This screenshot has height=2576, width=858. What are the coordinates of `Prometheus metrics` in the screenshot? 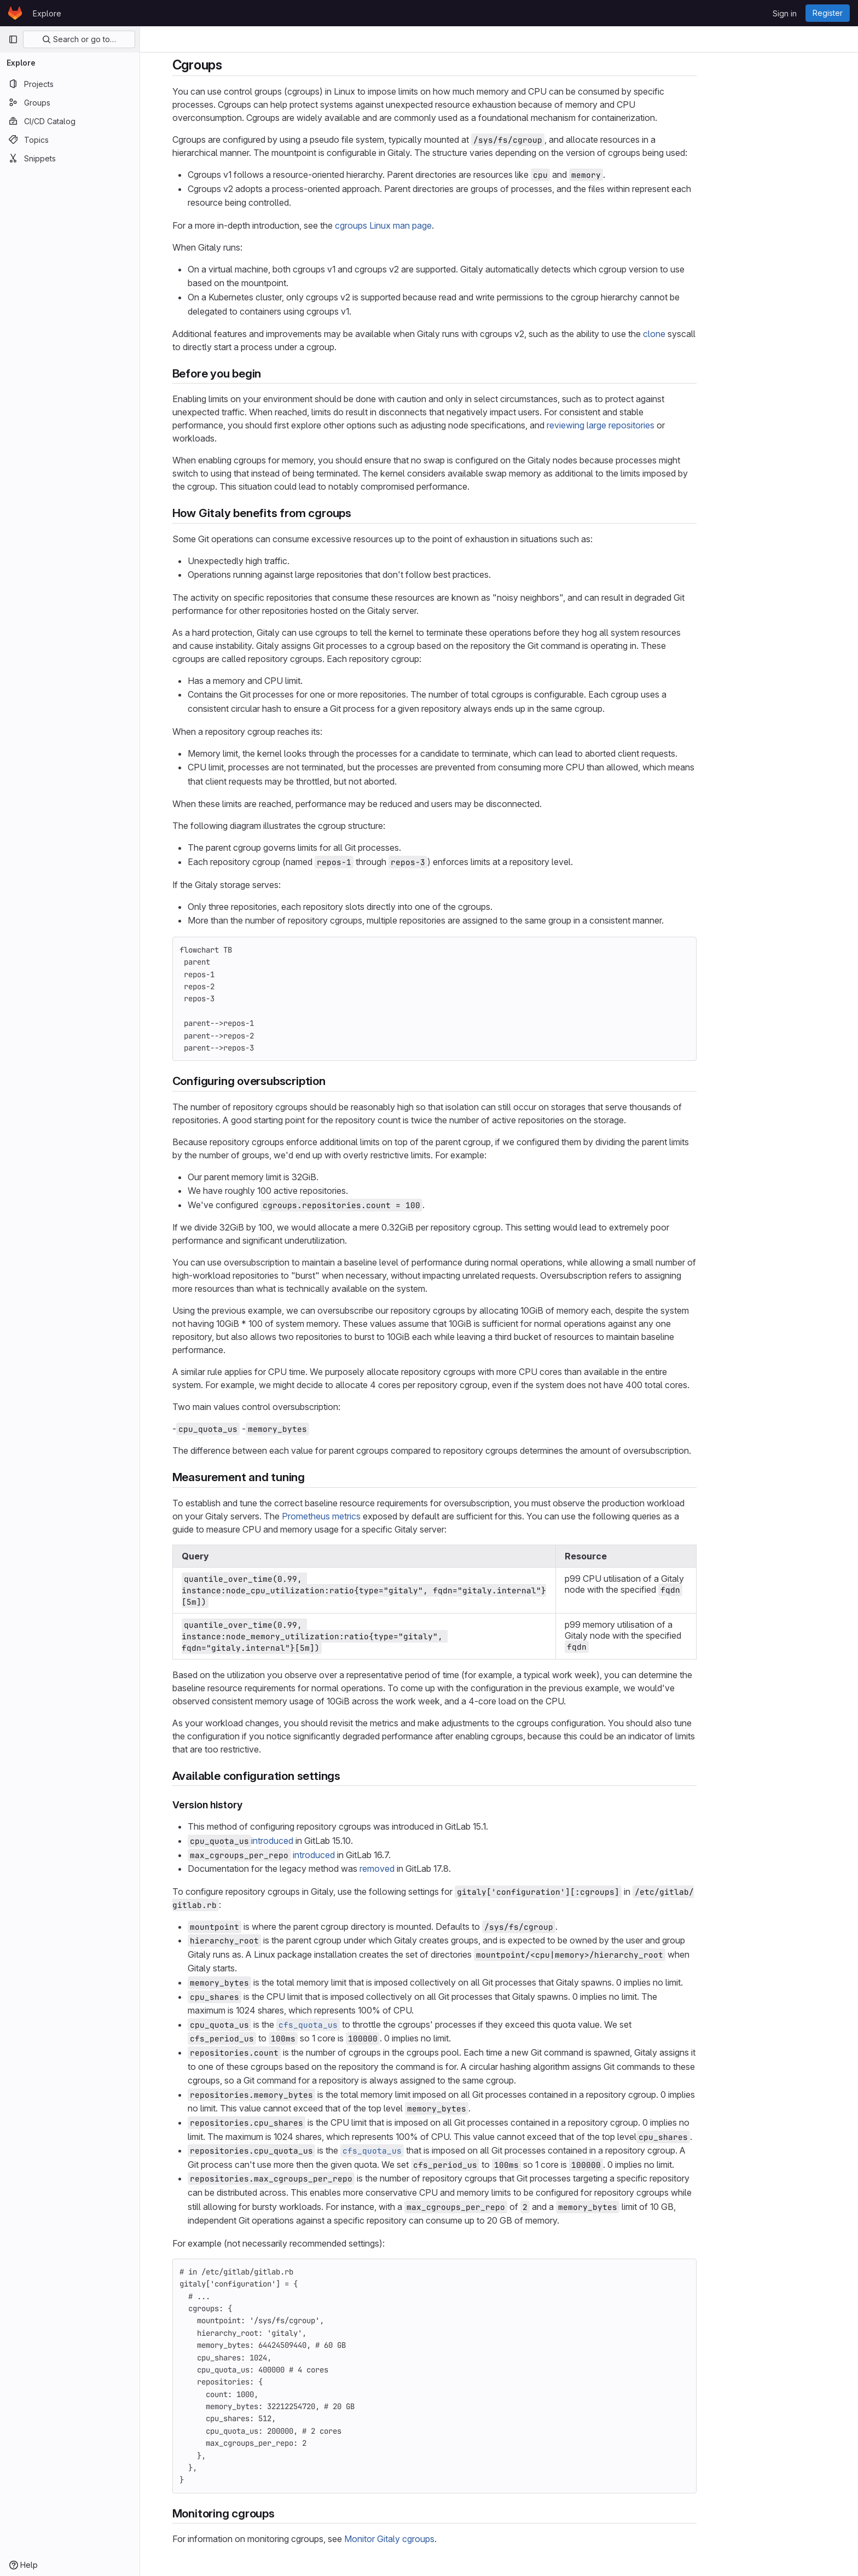 It's located at (385, 1516).